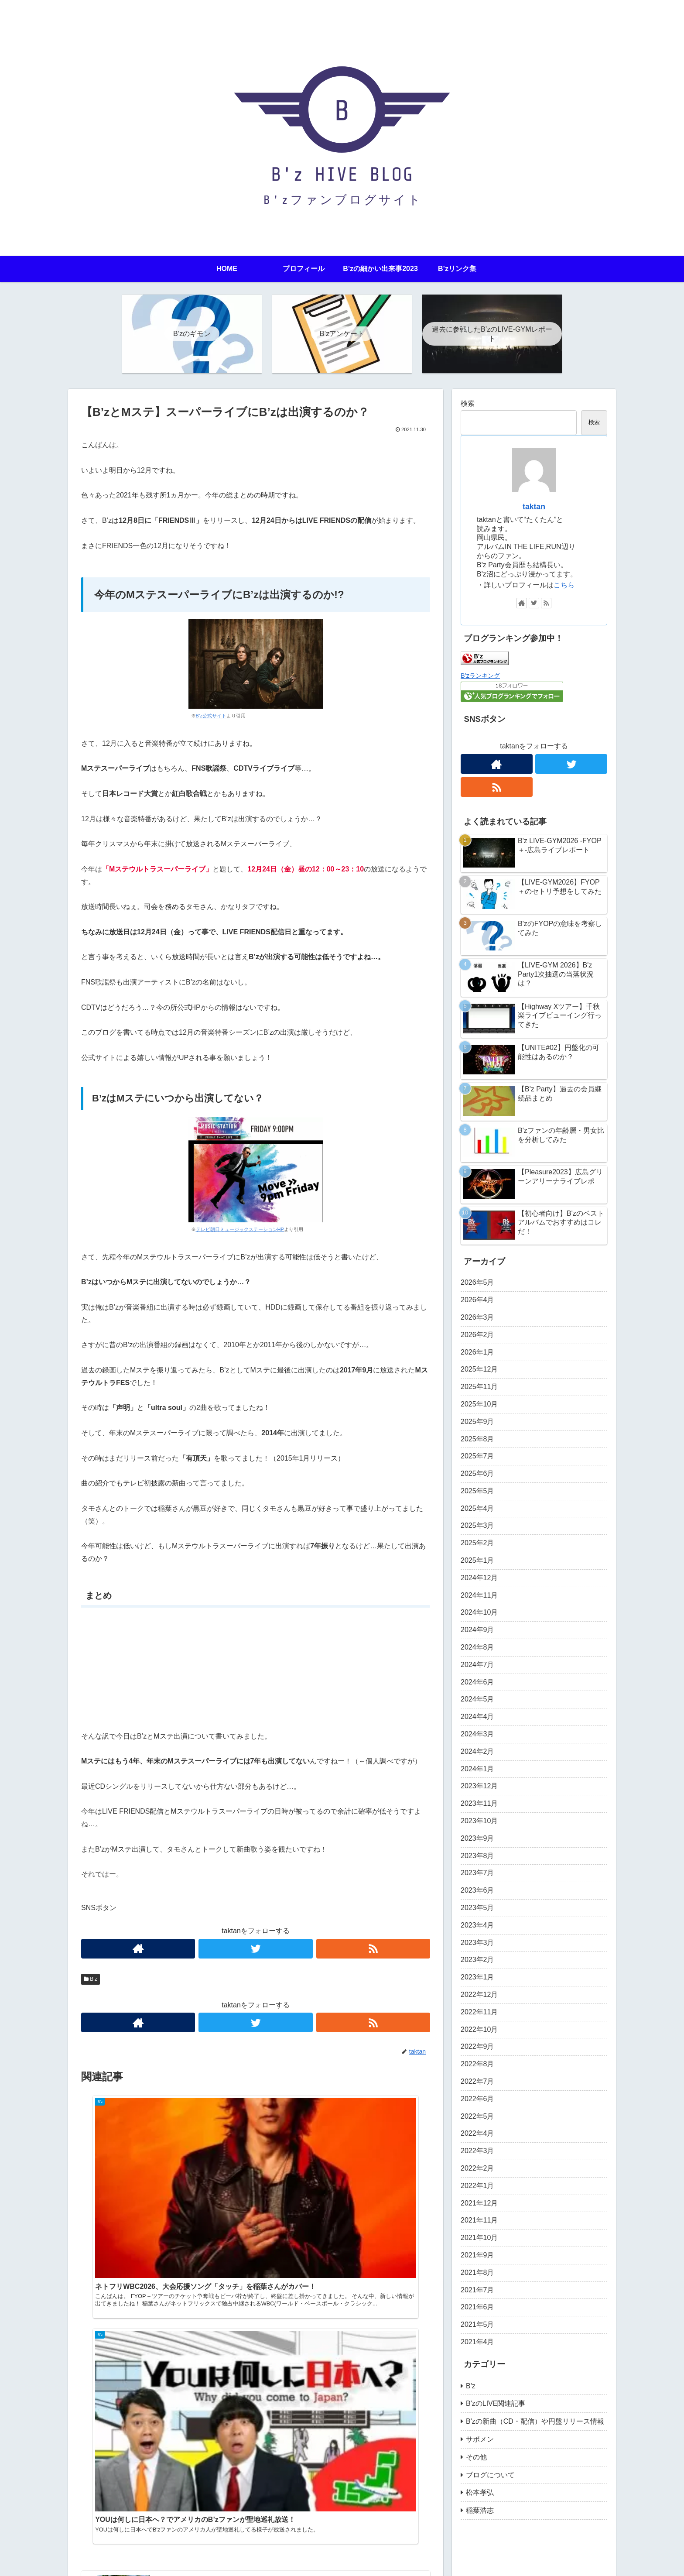  I want to click on 2026年4月, so click(477, 1299).